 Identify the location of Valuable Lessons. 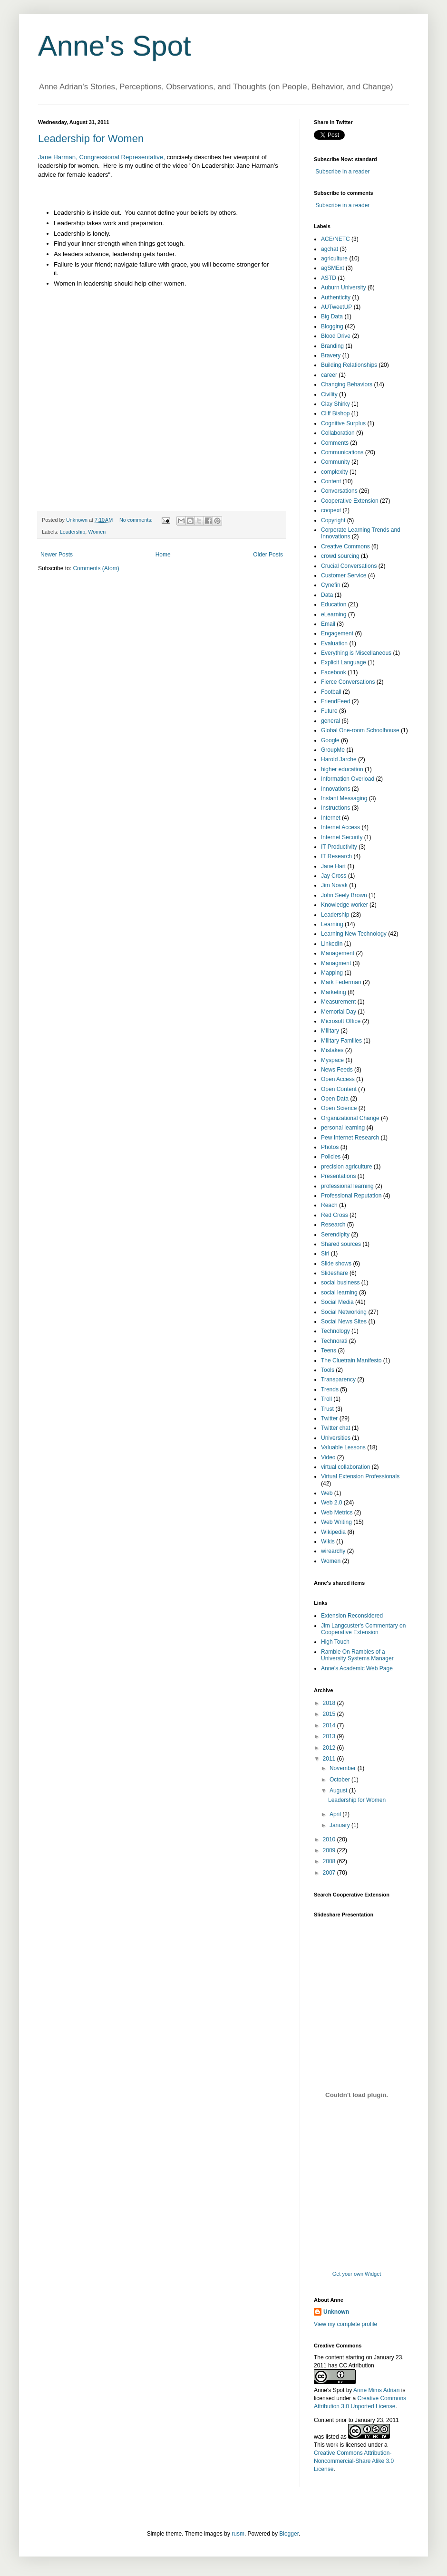
(343, 1447).